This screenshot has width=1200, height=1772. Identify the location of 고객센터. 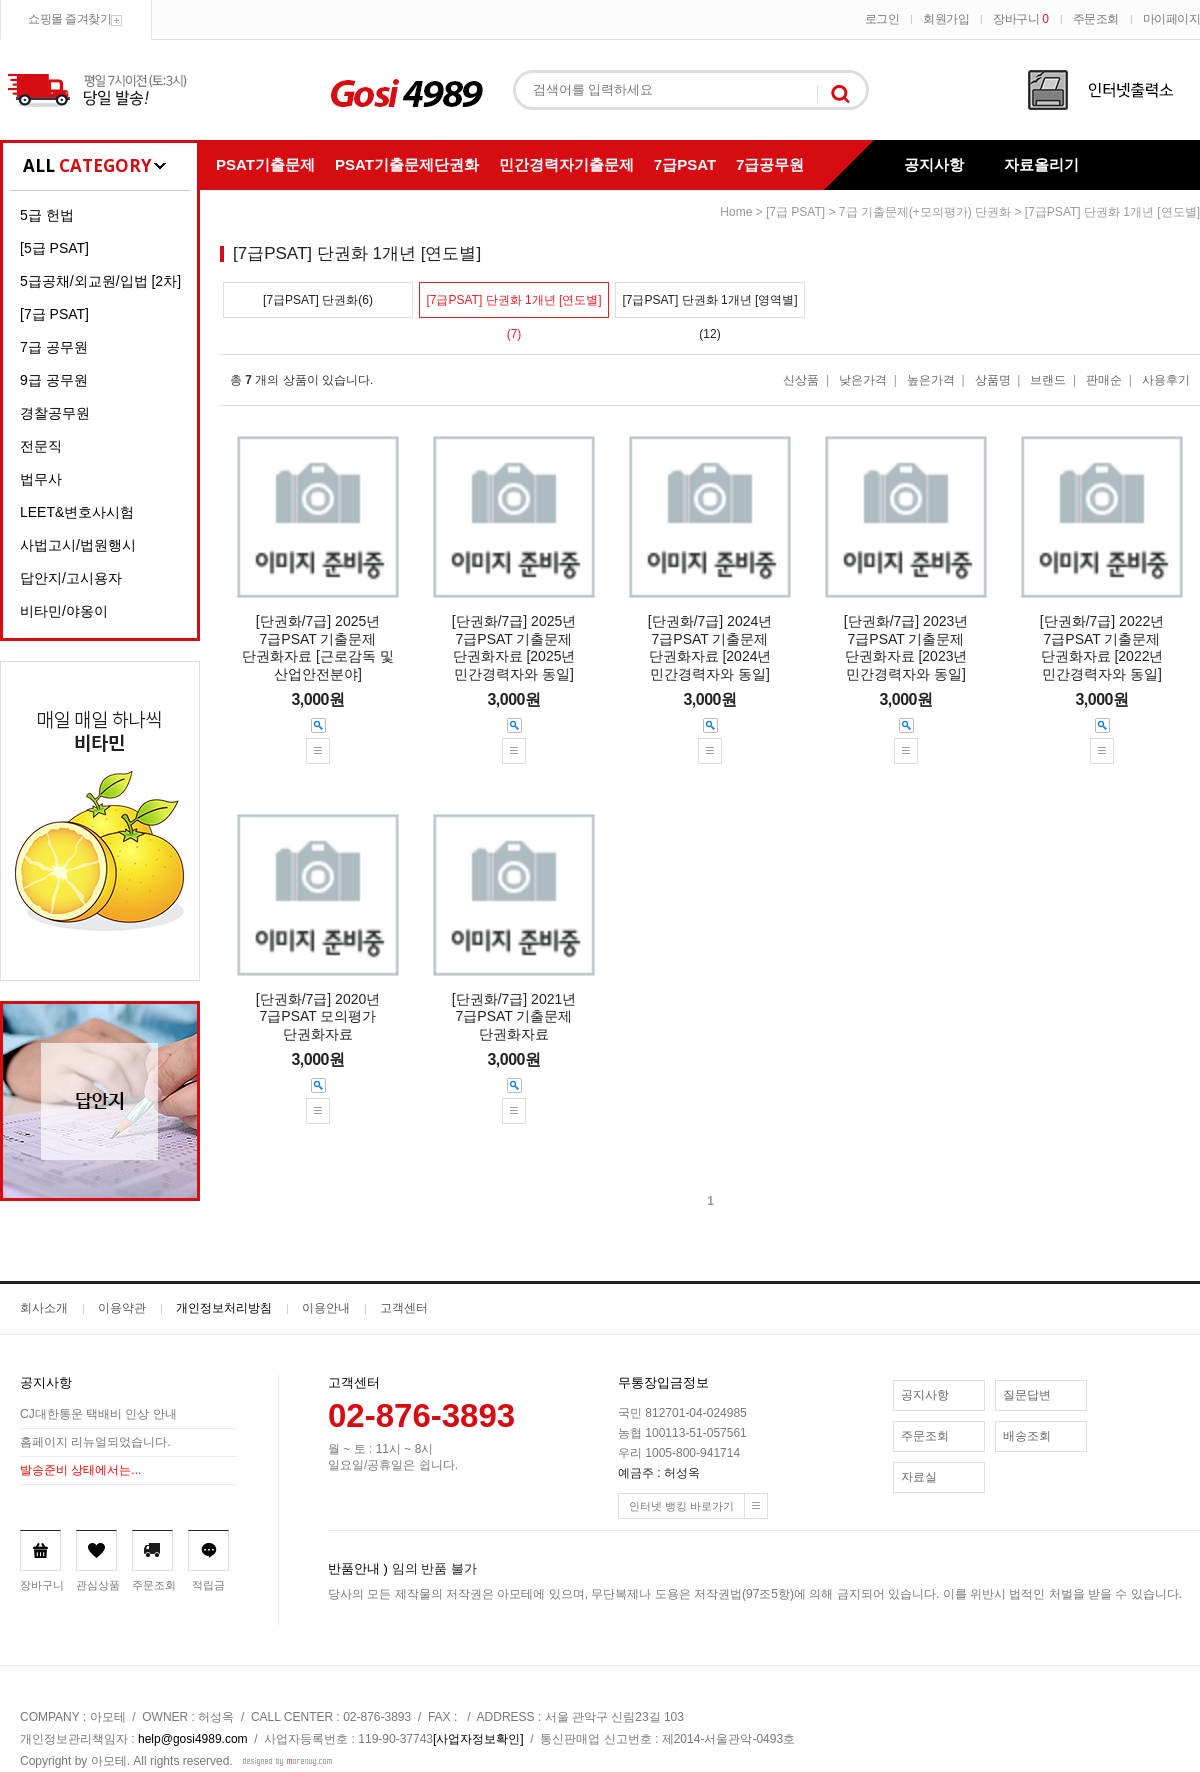
(404, 1308).